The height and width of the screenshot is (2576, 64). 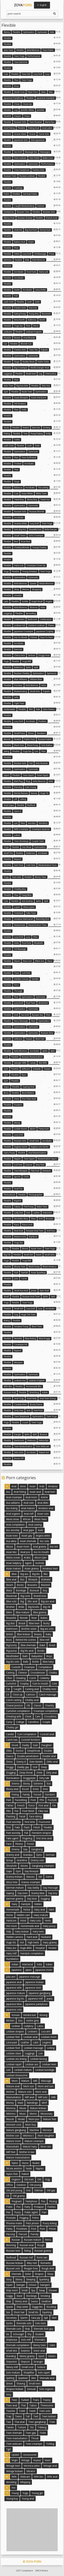 I want to click on Japanese lesbian, so click(x=34, y=1982).